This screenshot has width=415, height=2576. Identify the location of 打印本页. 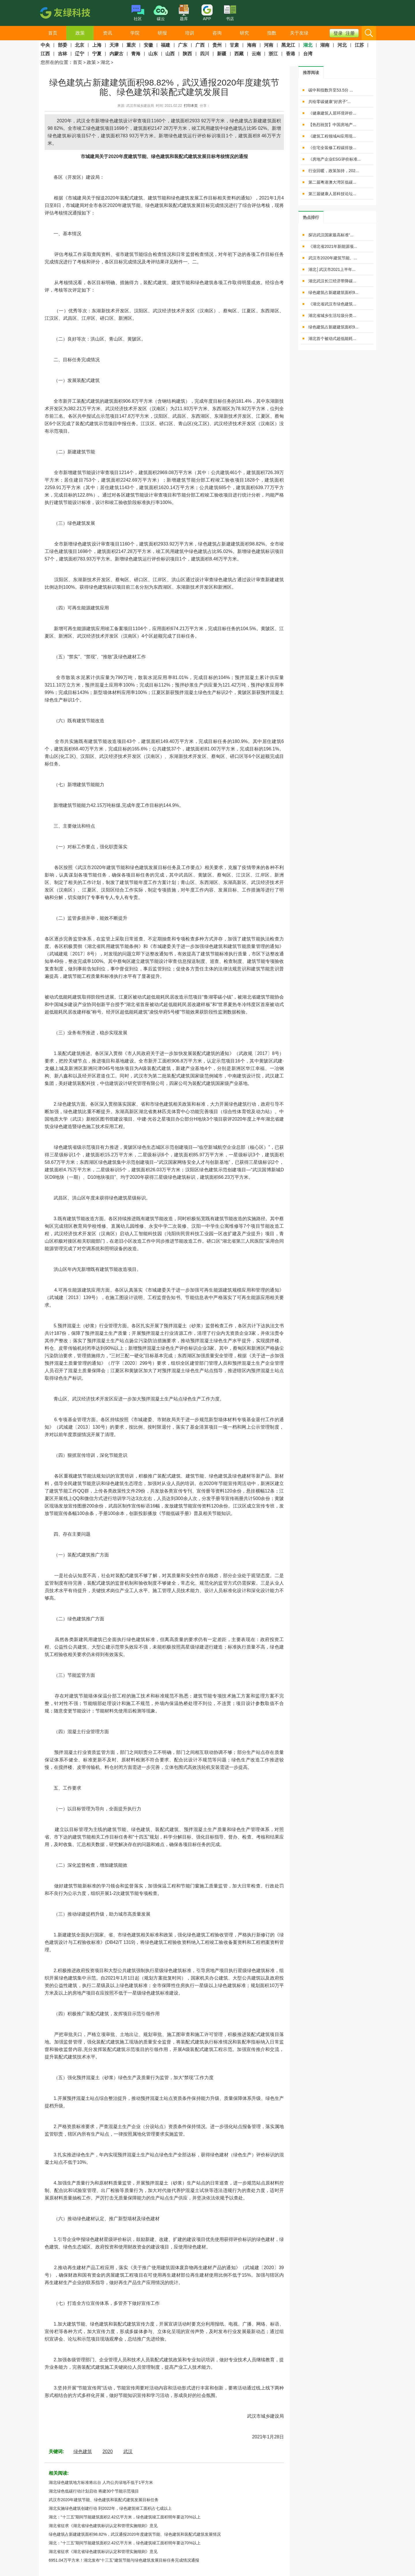
(191, 106).